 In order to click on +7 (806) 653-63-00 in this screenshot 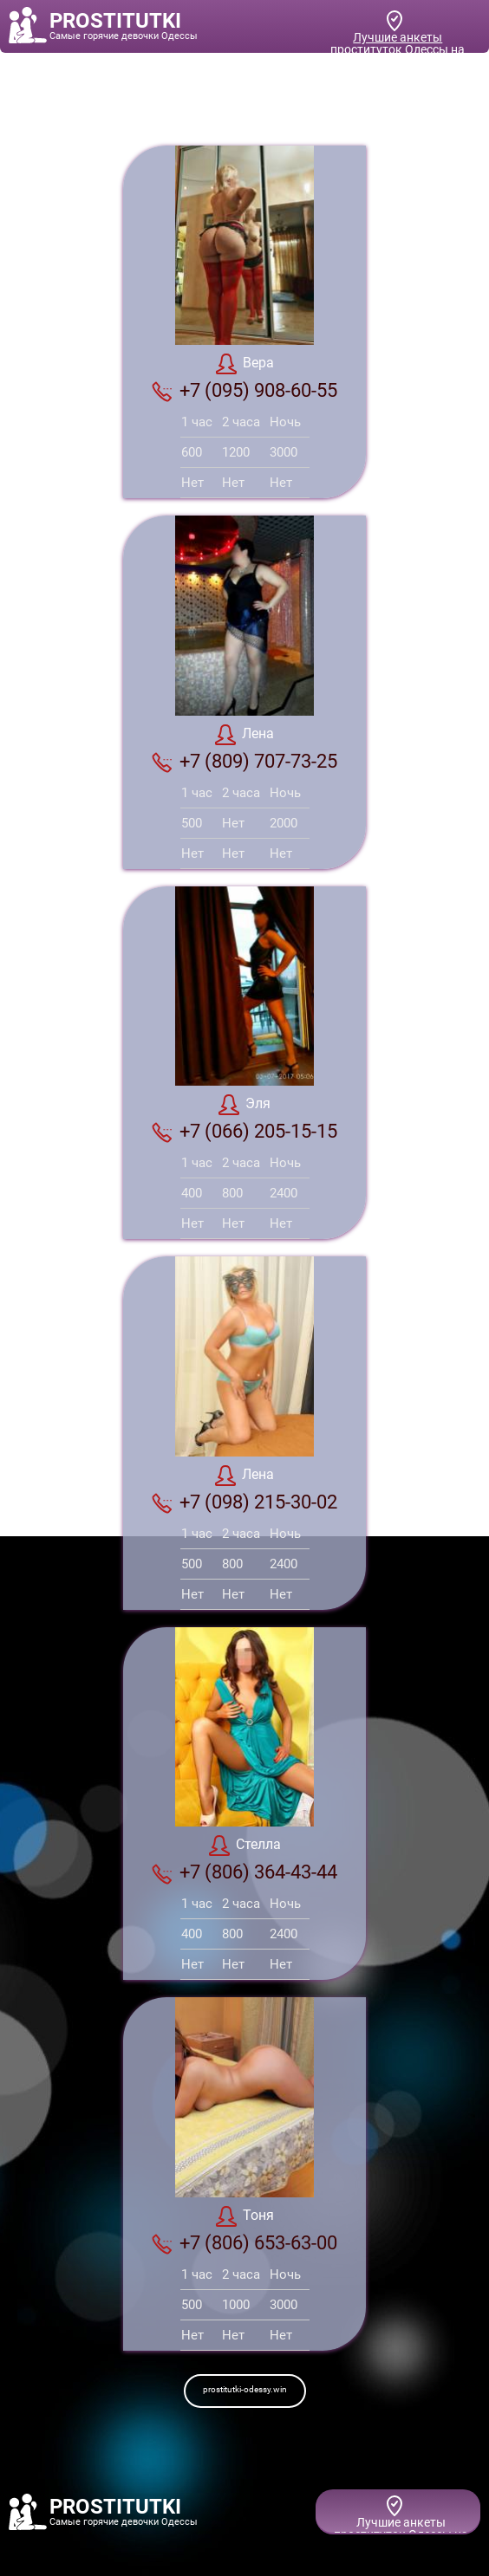, I will do `click(244, 2243)`.